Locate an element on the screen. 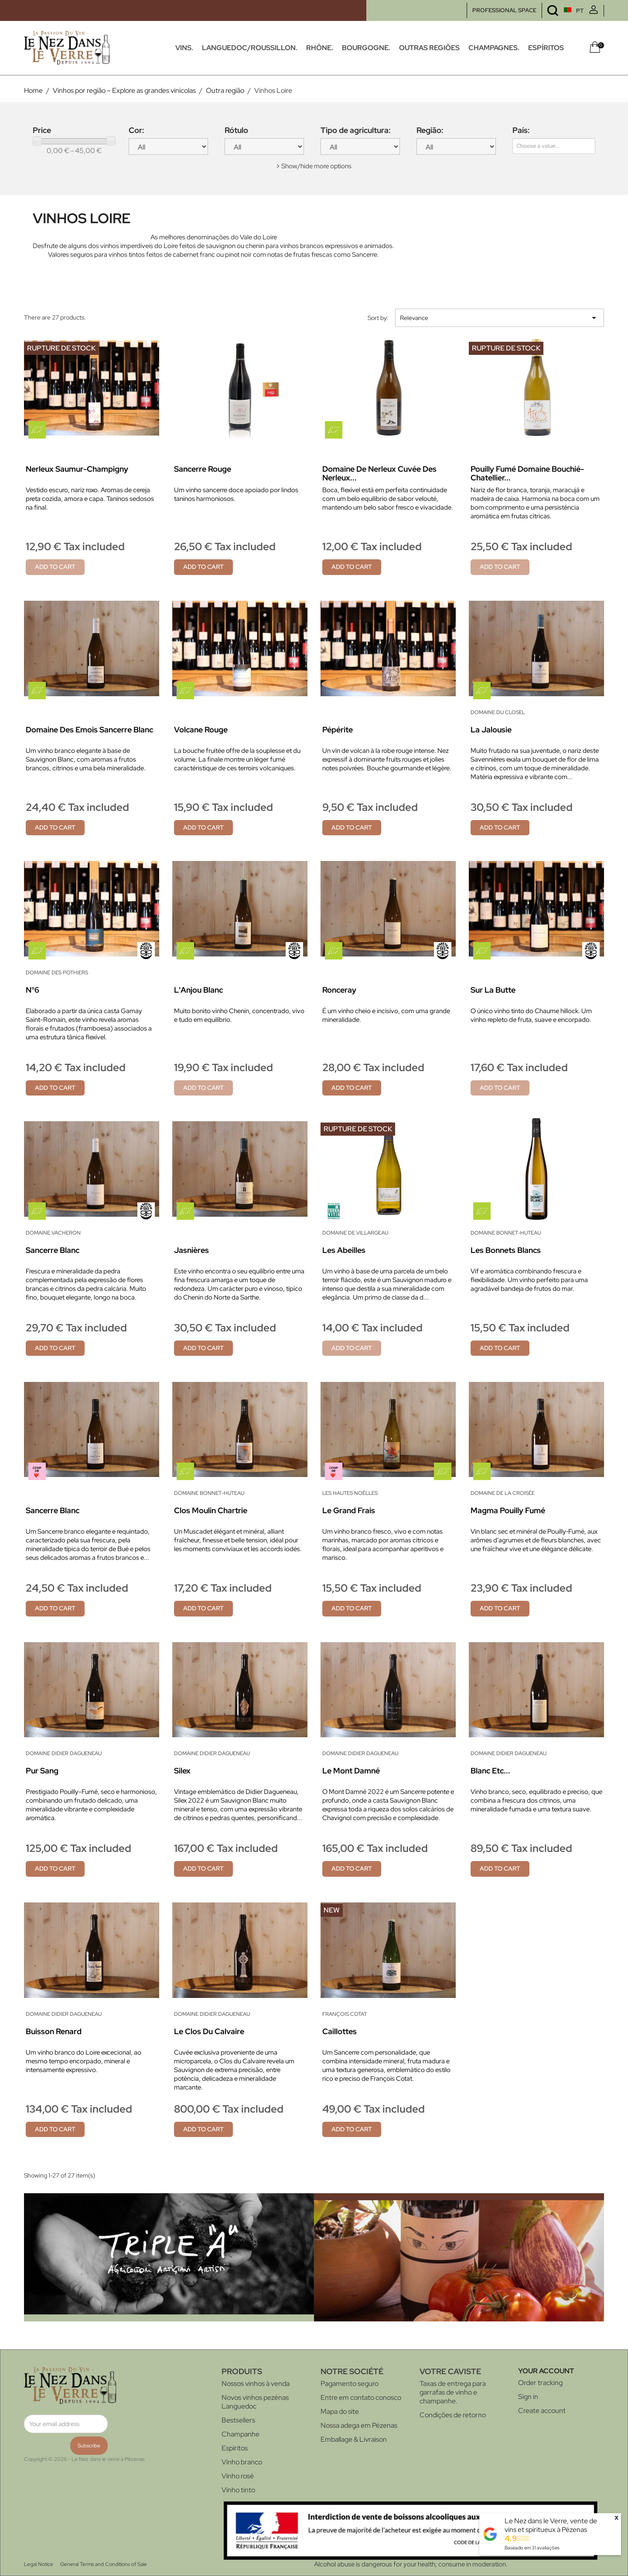 This screenshot has height=2576, width=628. N°6 is located at coordinates (32, 990).